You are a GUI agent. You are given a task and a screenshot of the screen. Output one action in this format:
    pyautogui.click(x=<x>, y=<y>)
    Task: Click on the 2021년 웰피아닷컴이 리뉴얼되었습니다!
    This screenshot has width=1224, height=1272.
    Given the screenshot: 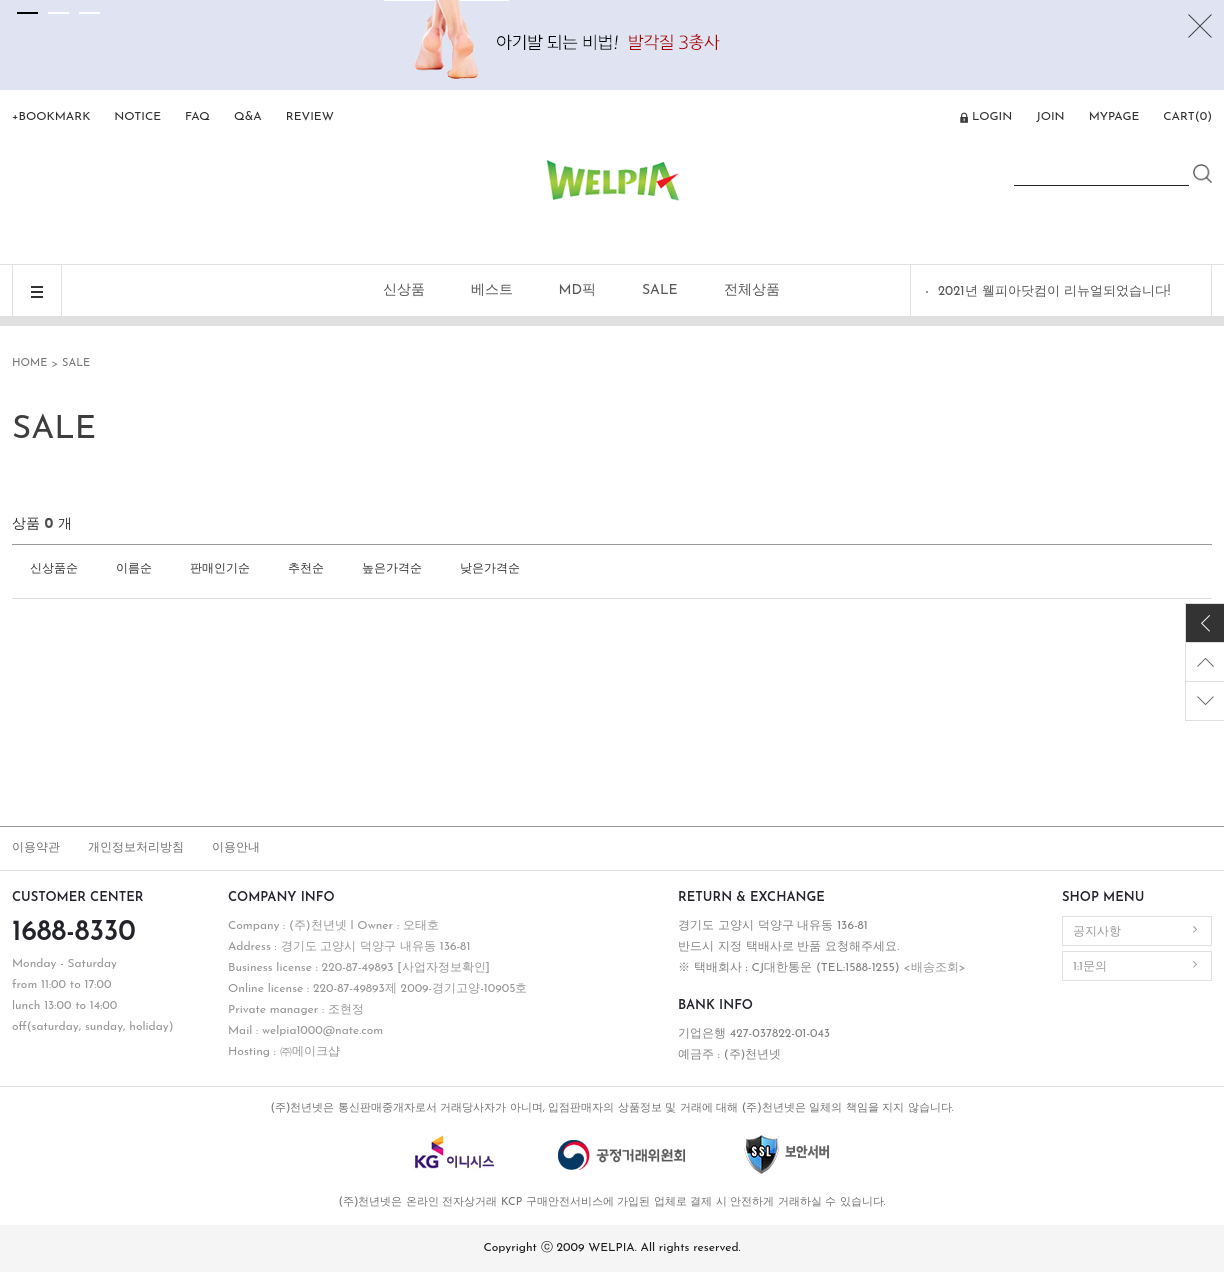 What is the action you would take?
    pyautogui.click(x=1054, y=291)
    